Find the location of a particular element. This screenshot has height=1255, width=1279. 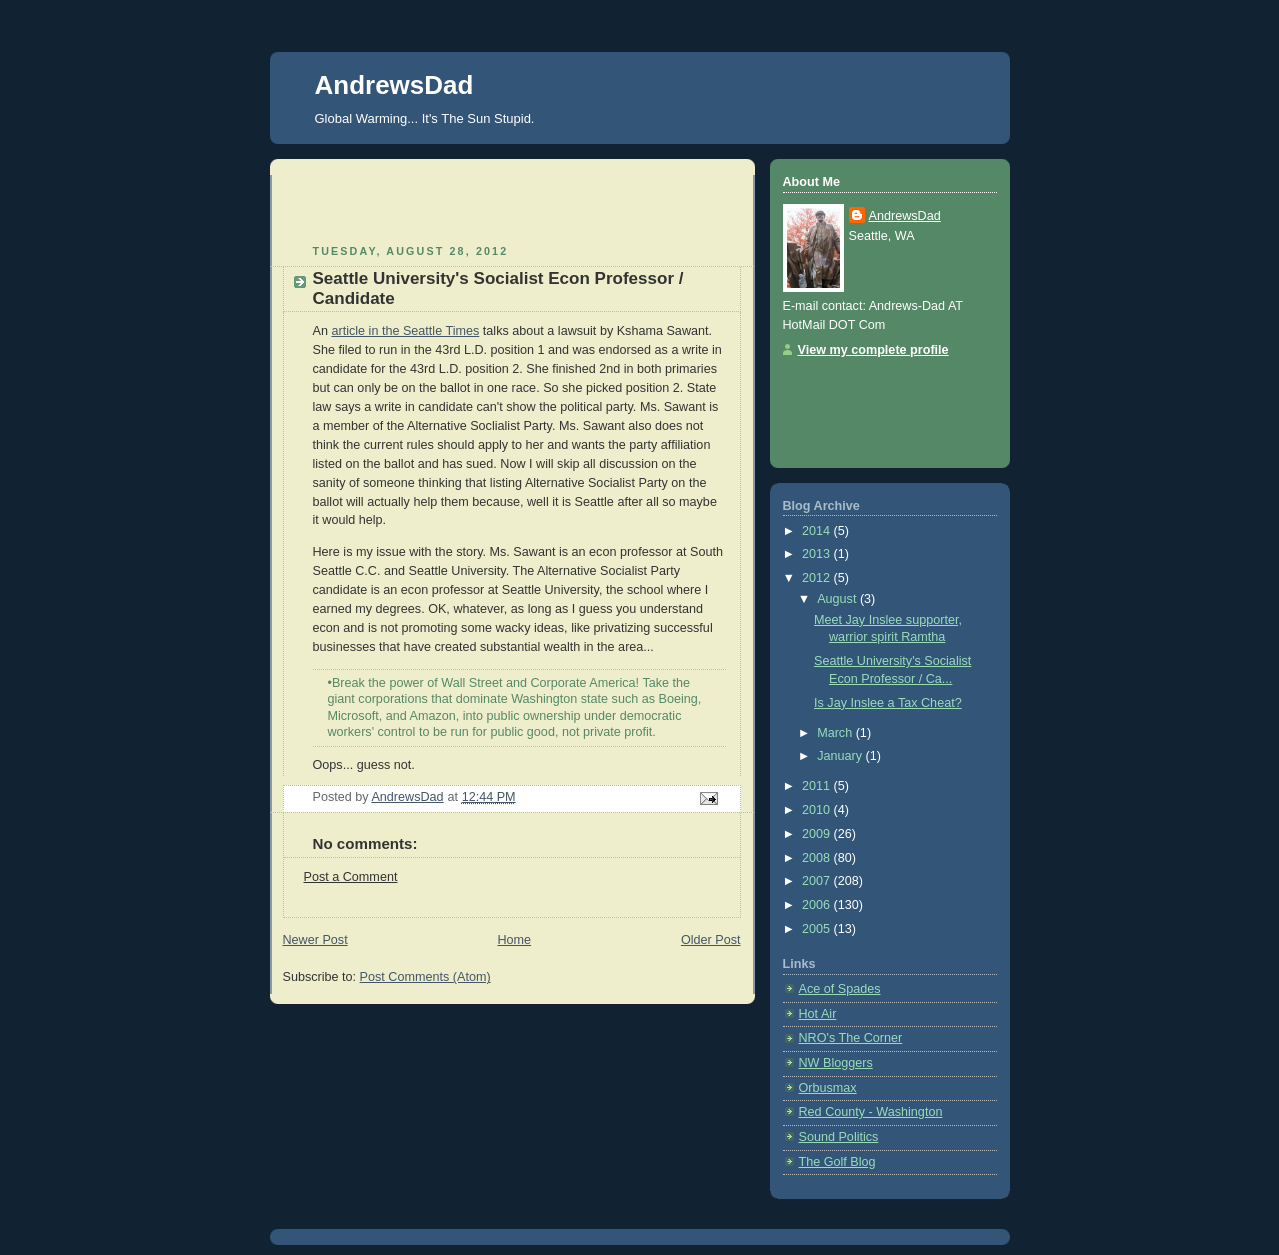

Newer Post is located at coordinates (315, 940).